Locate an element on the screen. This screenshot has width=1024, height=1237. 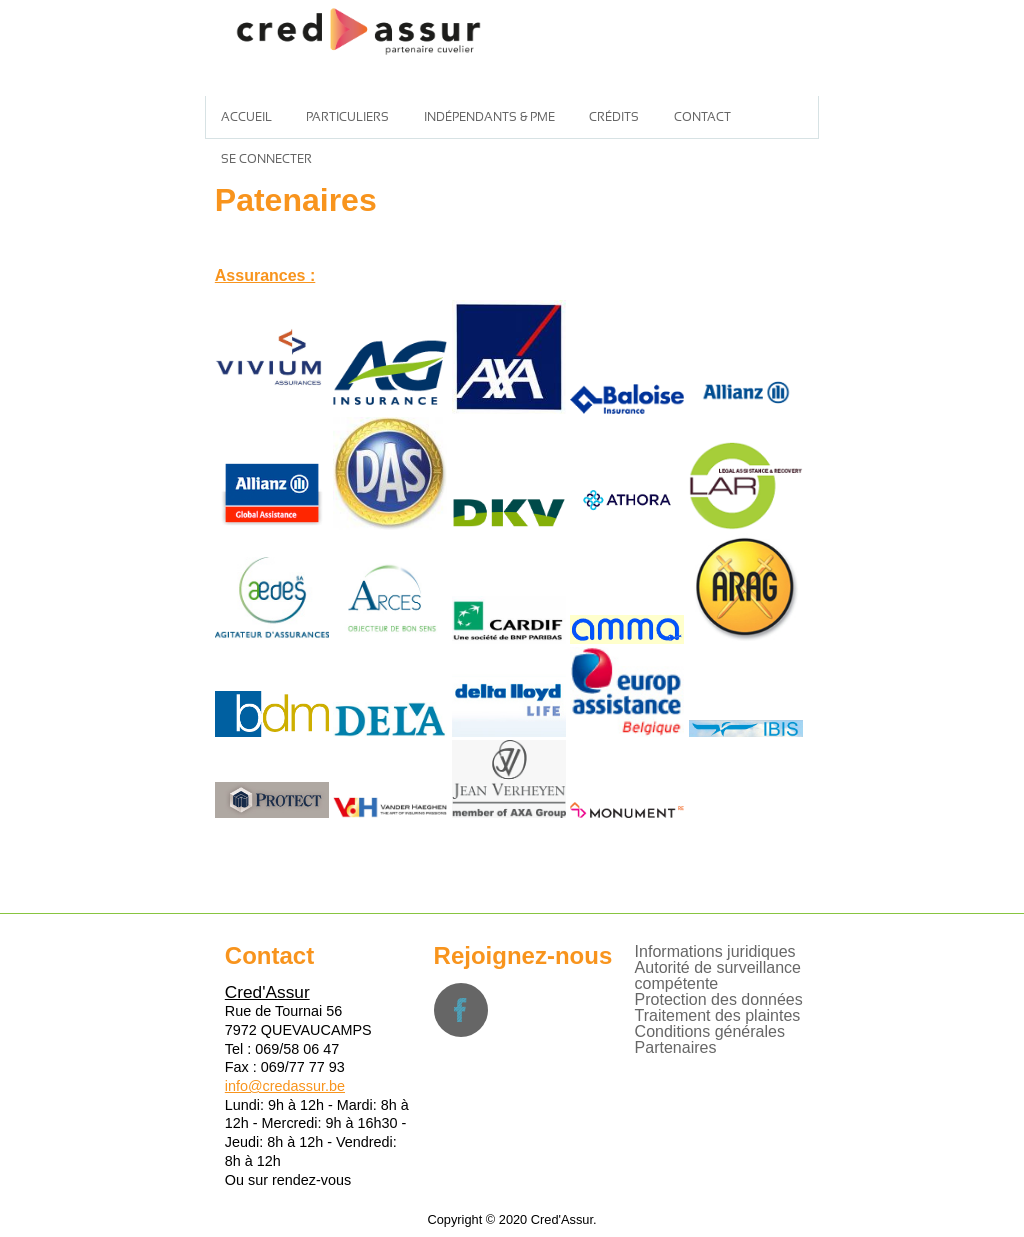
Particuliers is located at coordinates (347, 117).